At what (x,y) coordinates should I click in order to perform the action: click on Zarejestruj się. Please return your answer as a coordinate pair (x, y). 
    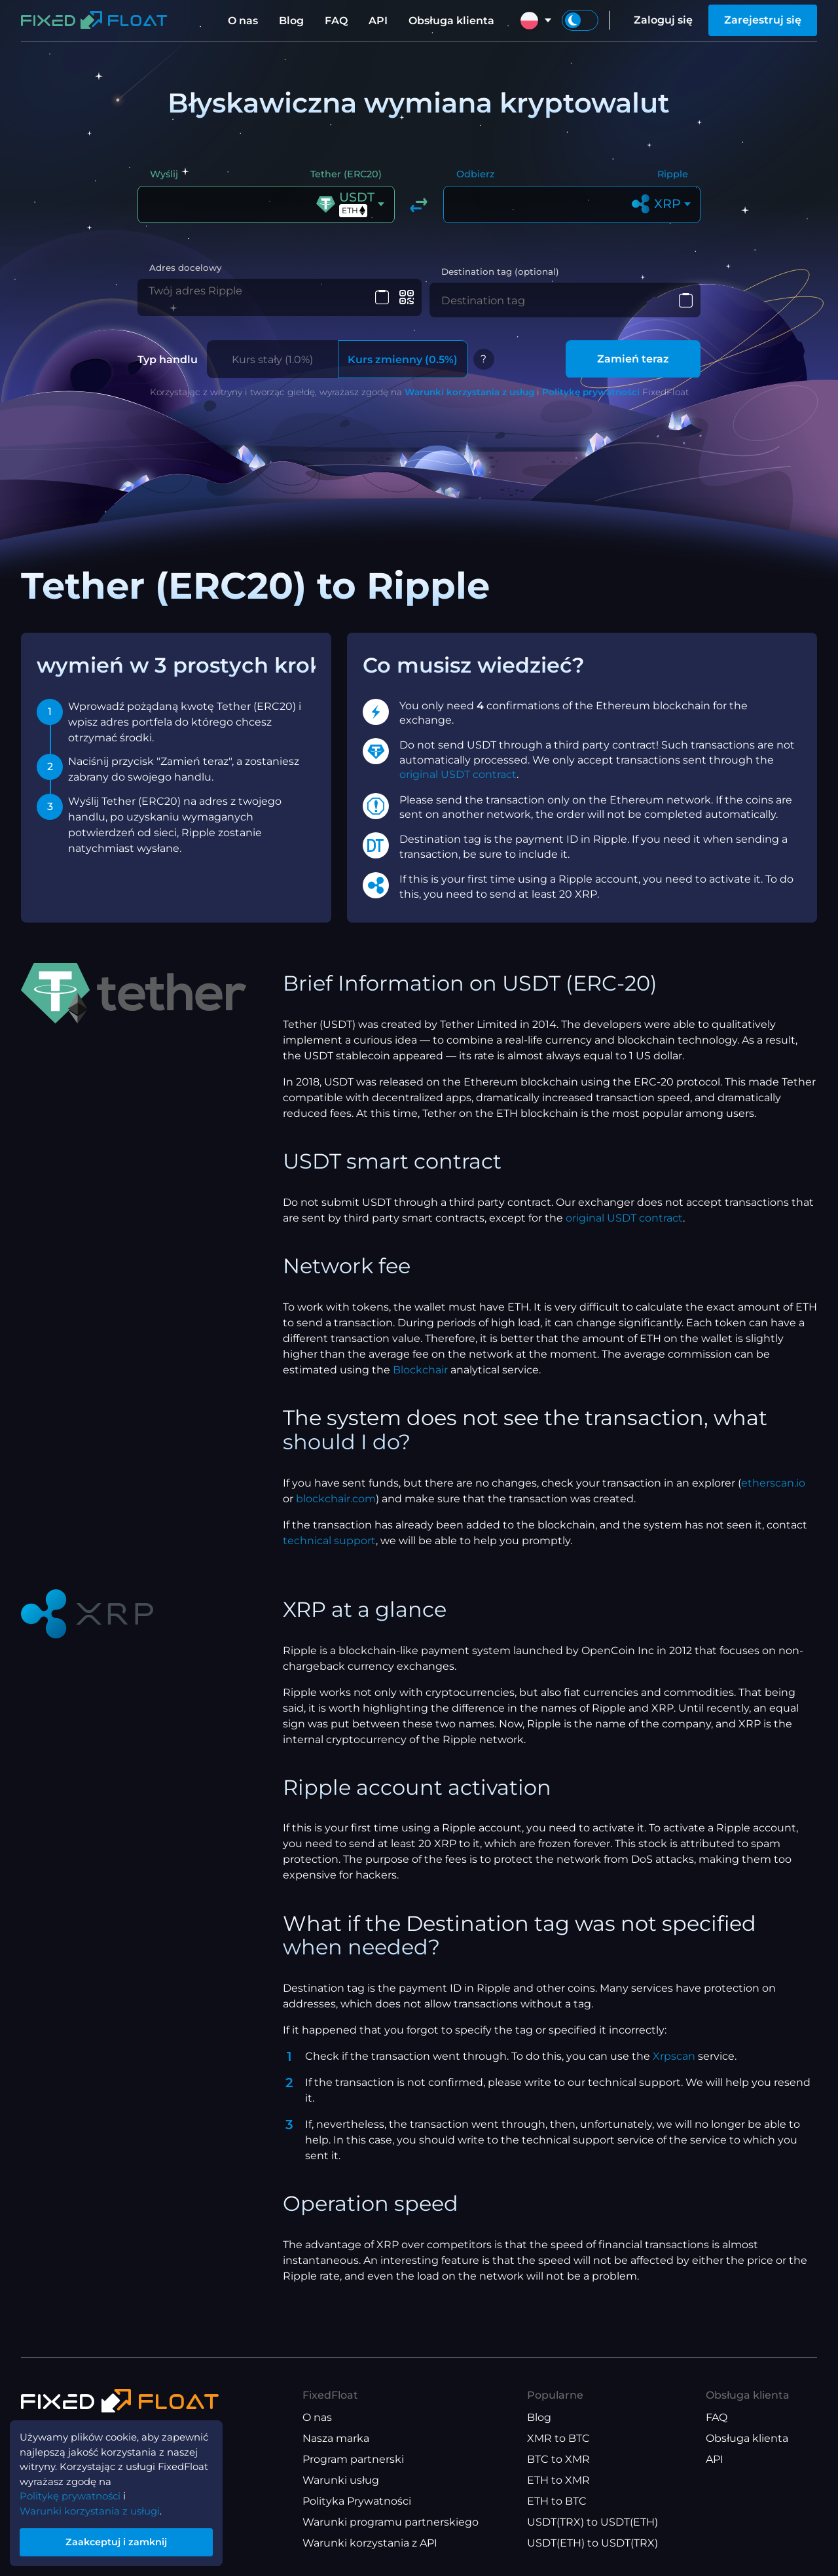
    Looking at the image, I should click on (762, 20).